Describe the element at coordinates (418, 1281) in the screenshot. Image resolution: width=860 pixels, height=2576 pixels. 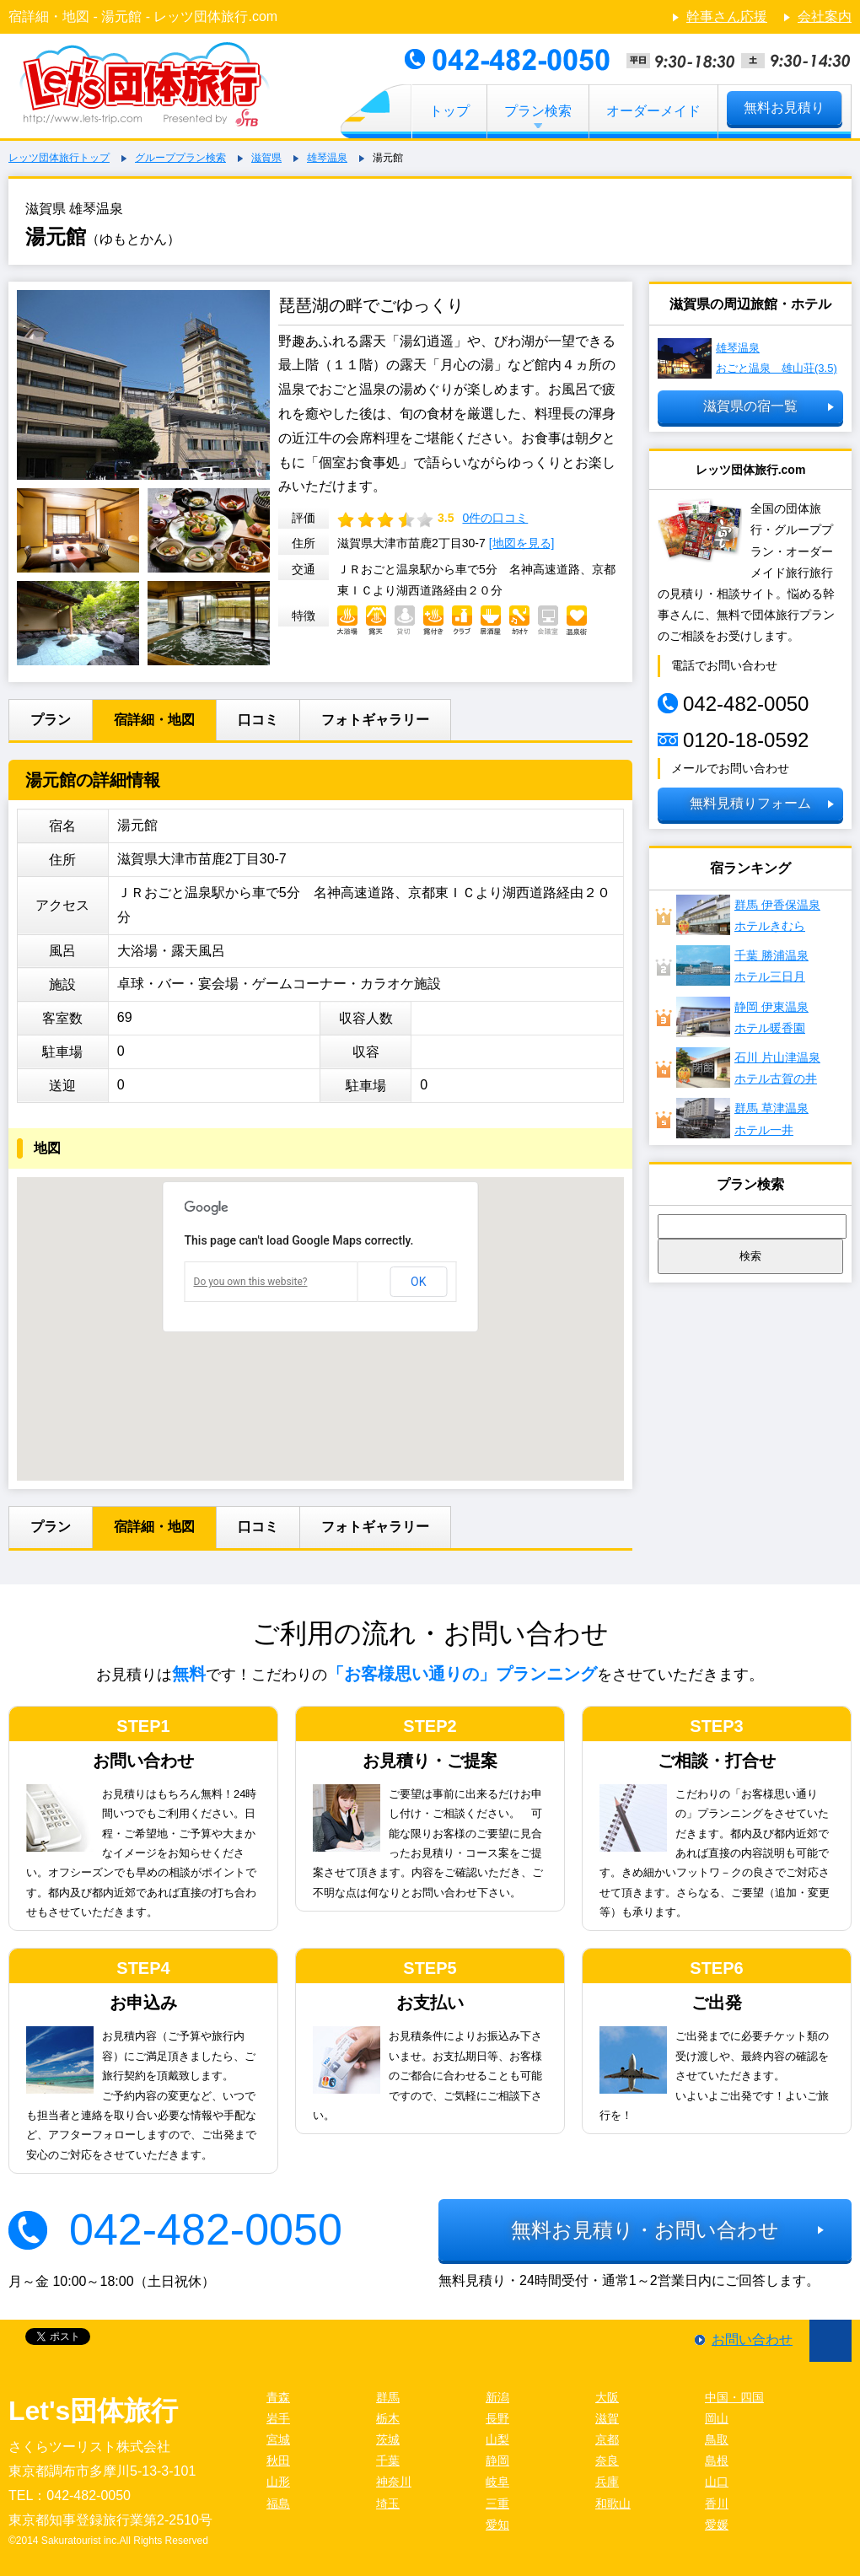
I see `OK` at that location.